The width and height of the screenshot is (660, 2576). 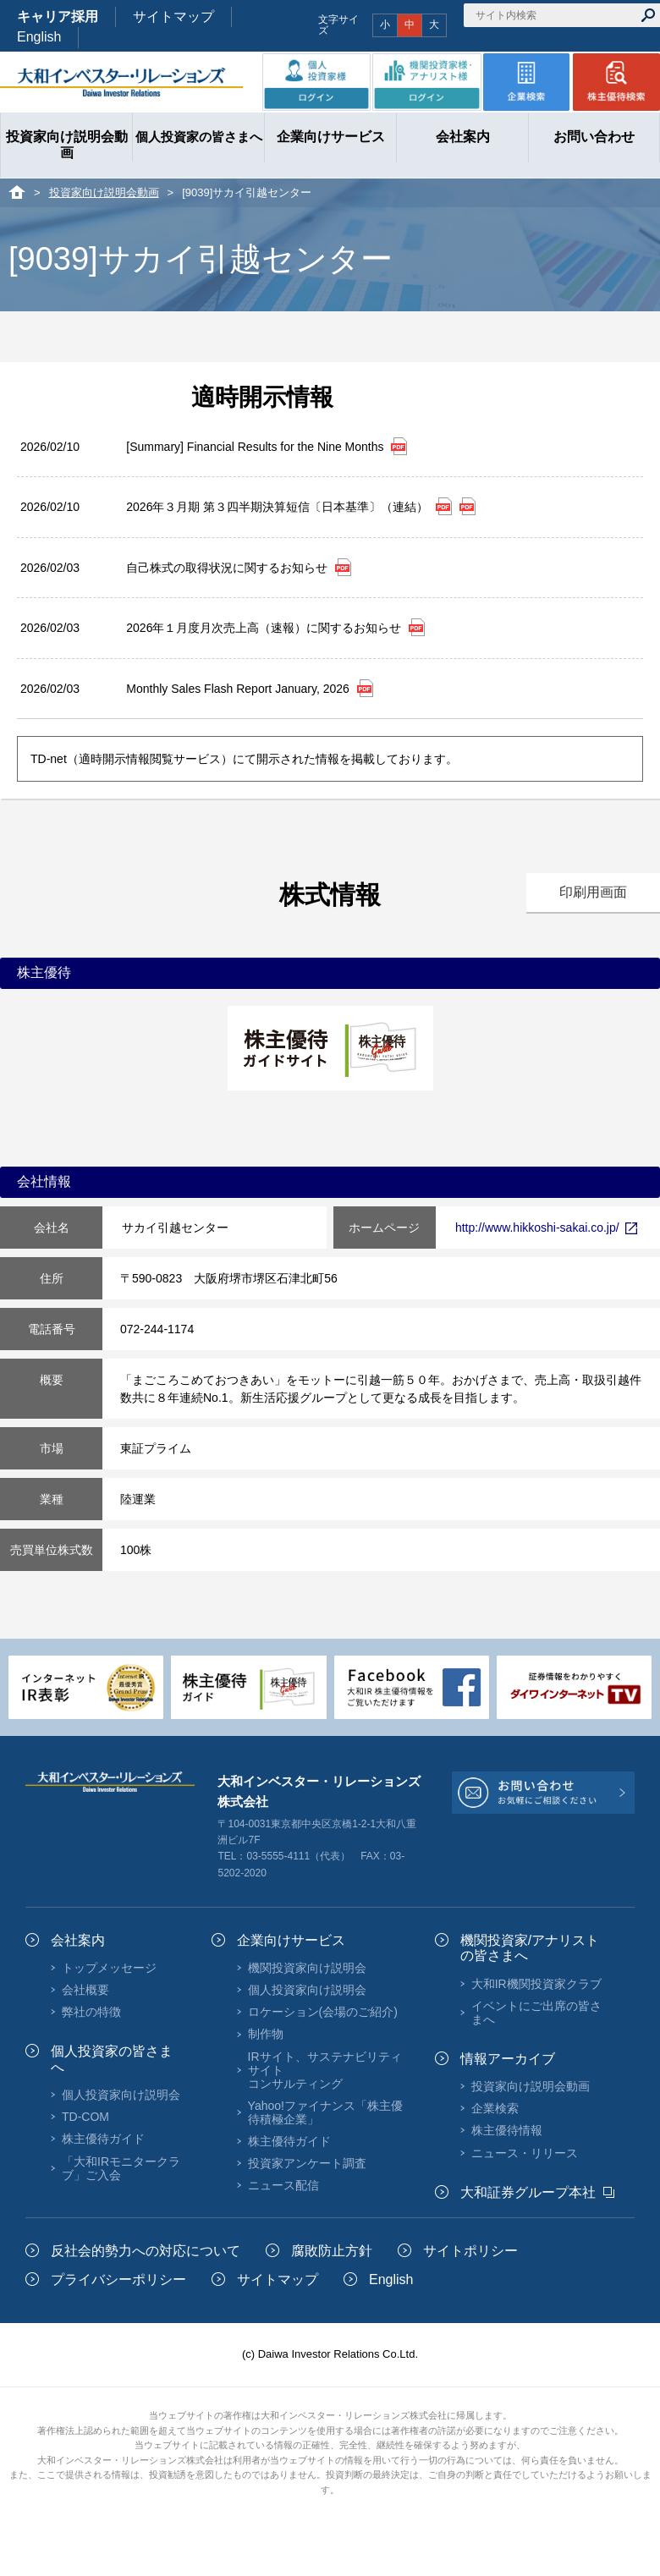 What do you see at coordinates (283, 2185) in the screenshot?
I see `ニュース配信` at bounding box center [283, 2185].